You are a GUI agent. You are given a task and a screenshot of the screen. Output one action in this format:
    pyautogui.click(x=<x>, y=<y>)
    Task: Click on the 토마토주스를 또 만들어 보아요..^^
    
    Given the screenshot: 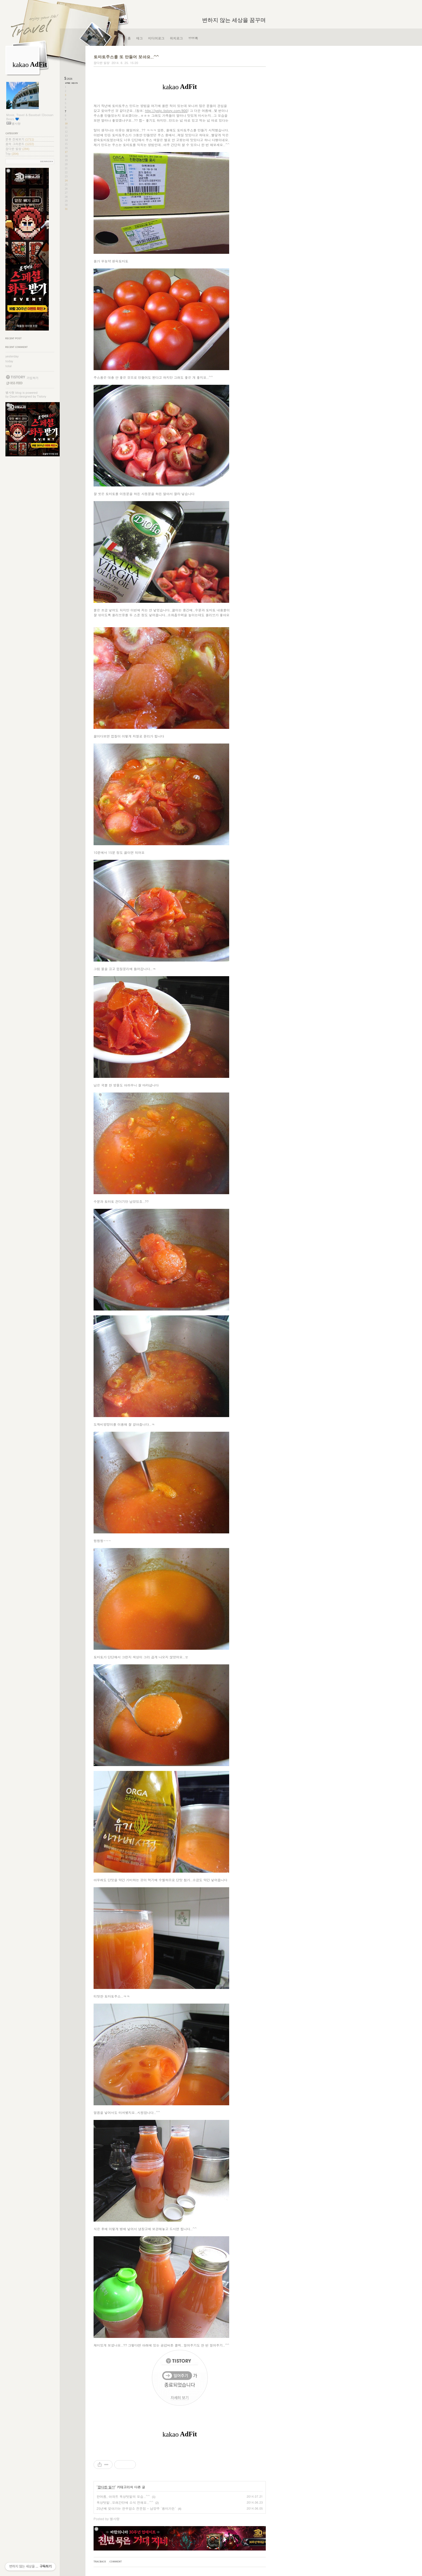 What is the action you would take?
    pyautogui.click(x=126, y=57)
    